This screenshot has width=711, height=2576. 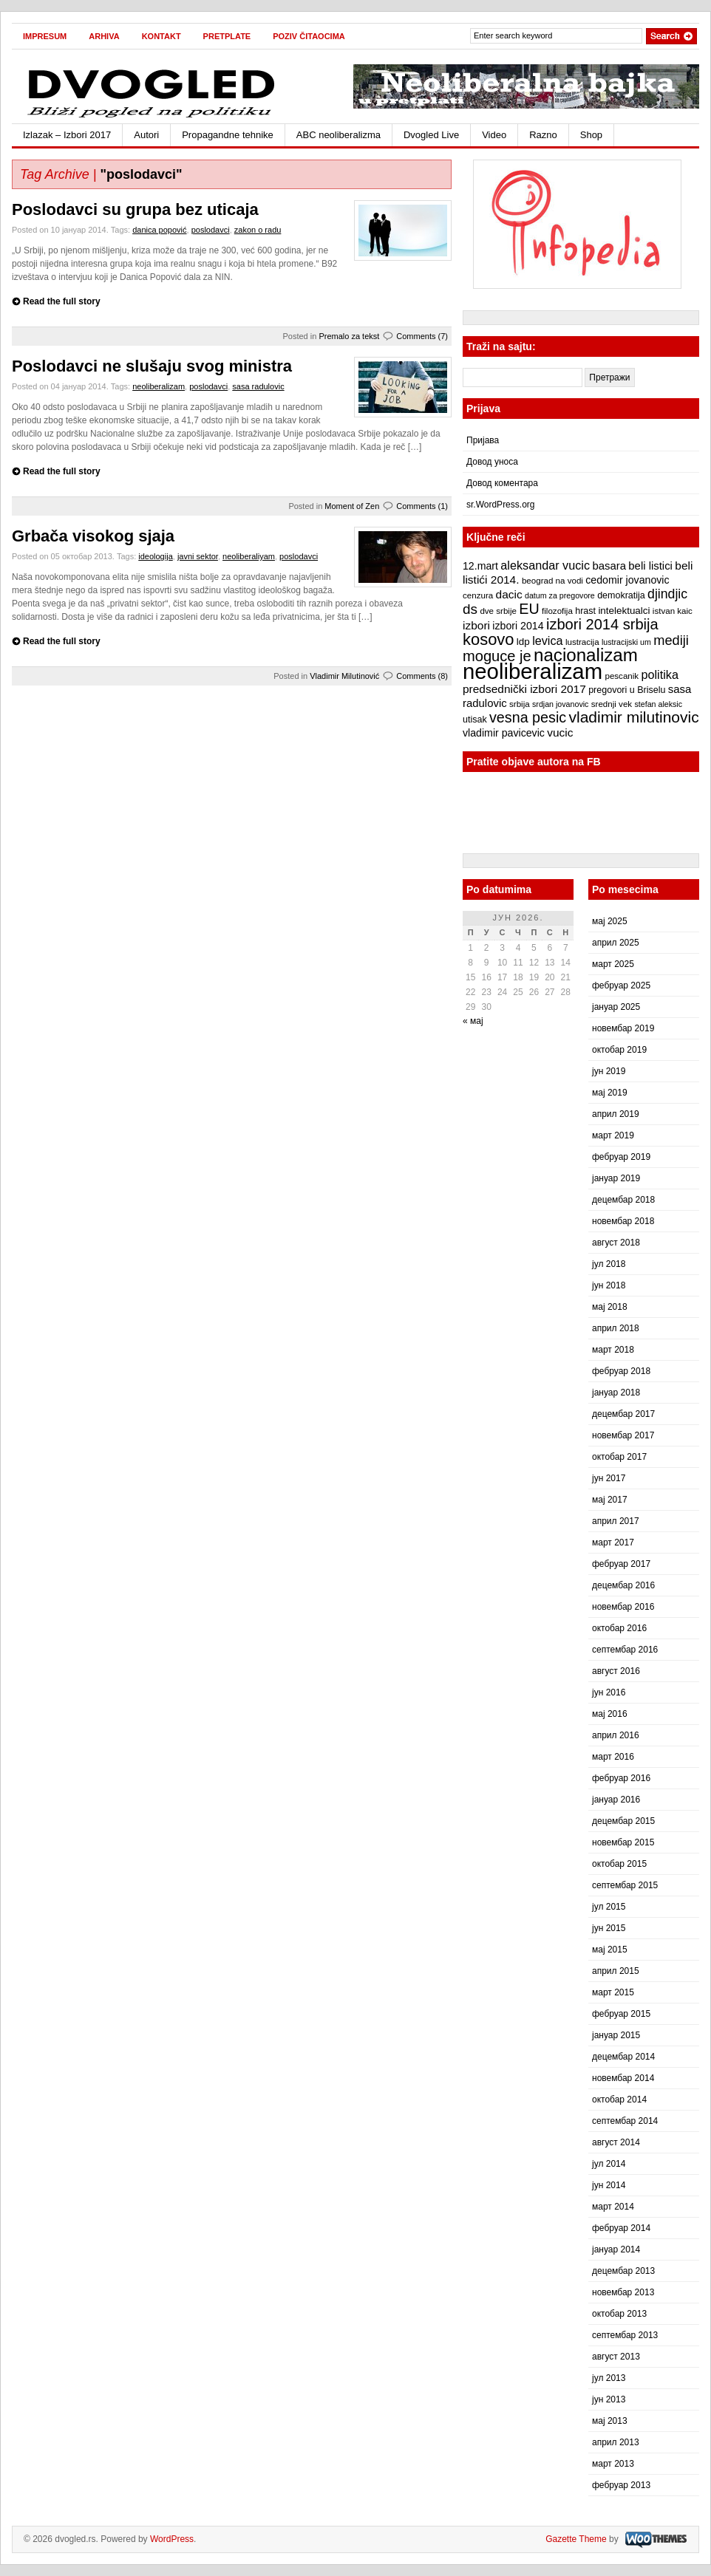 I want to click on neoliberalizam [neoliberalizam (71 ставка)], so click(x=532, y=671).